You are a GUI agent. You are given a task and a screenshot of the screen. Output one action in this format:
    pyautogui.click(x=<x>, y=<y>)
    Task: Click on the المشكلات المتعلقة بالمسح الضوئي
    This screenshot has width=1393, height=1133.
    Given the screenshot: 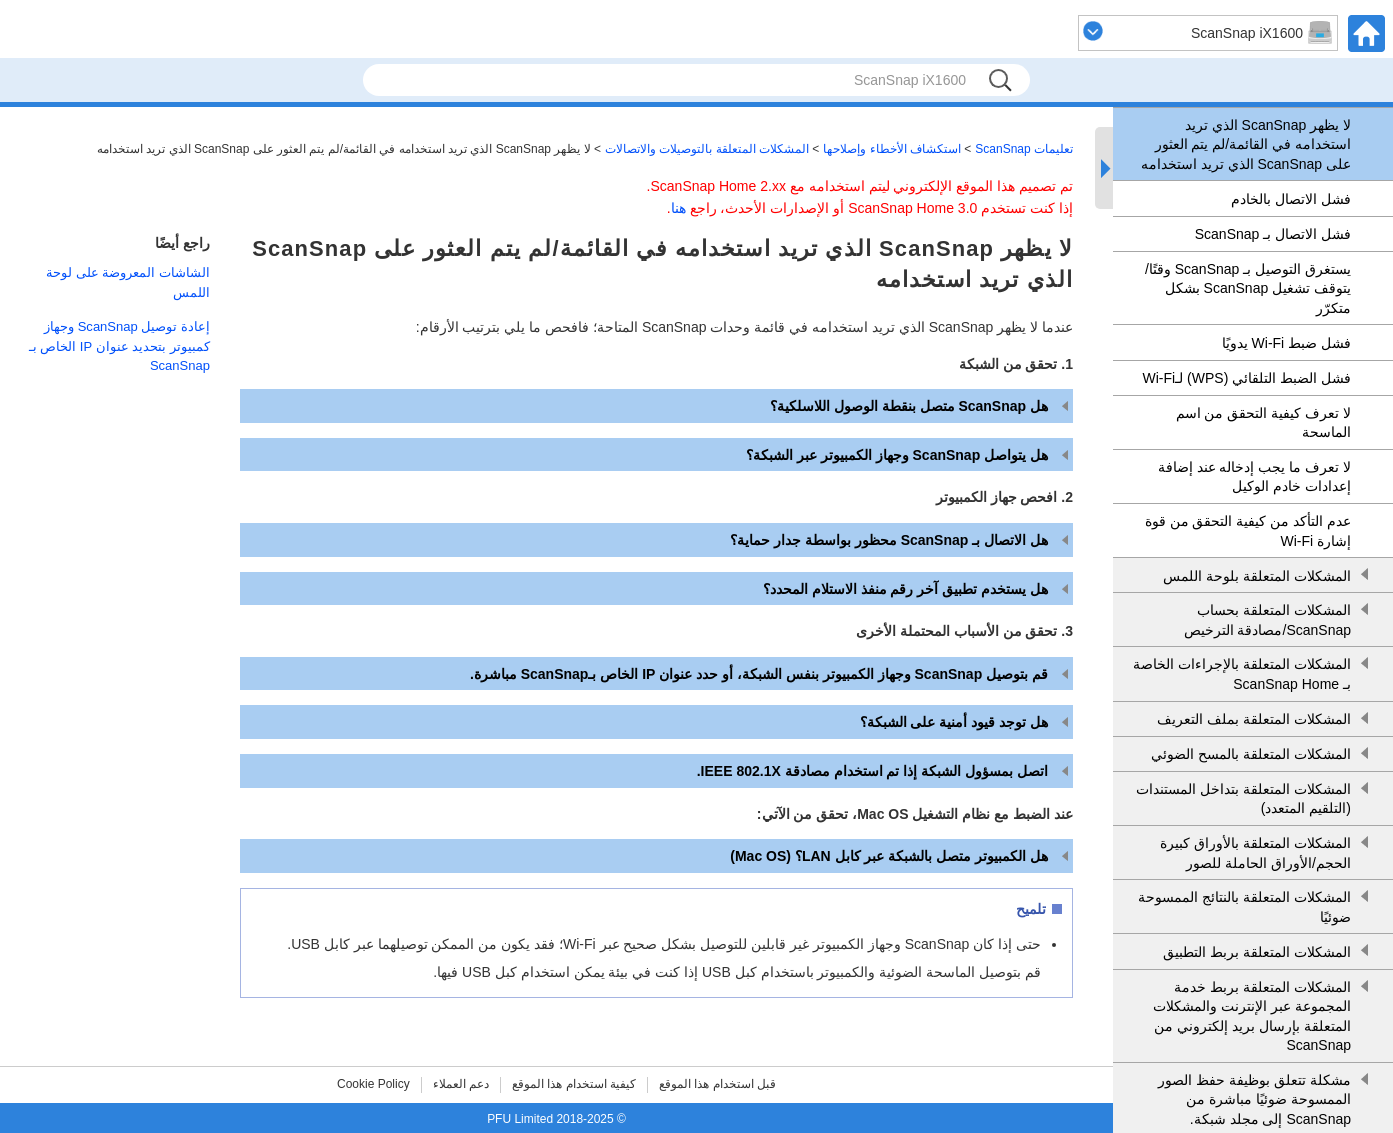 What is the action you would take?
    pyautogui.click(x=1251, y=754)
    